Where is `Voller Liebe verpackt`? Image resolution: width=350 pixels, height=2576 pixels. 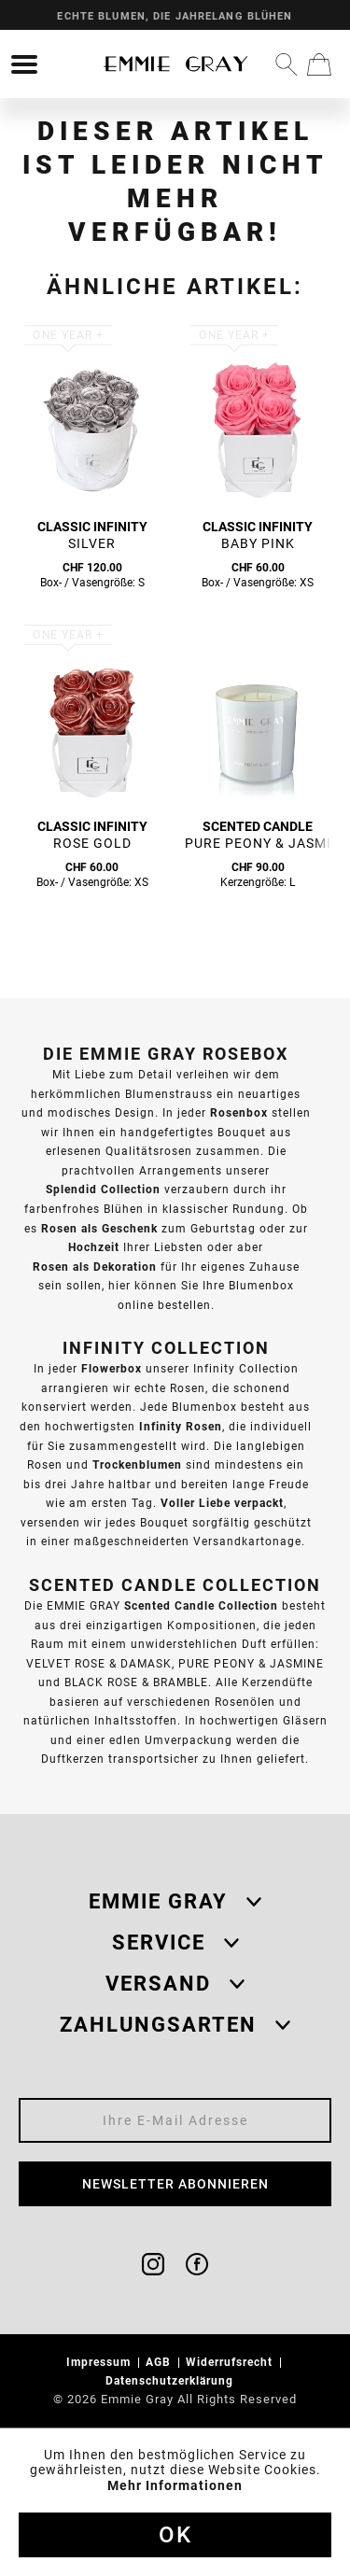 Voller Liebe verpackt is located at coordinates (222, 1503).